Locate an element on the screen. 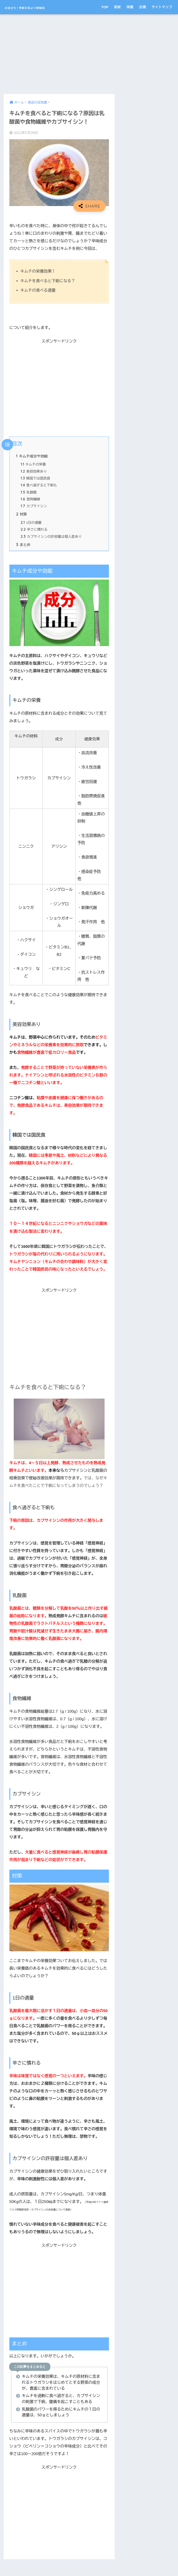  お役立ち！季節の耳より情報局 is located at coordinates (43, 7).